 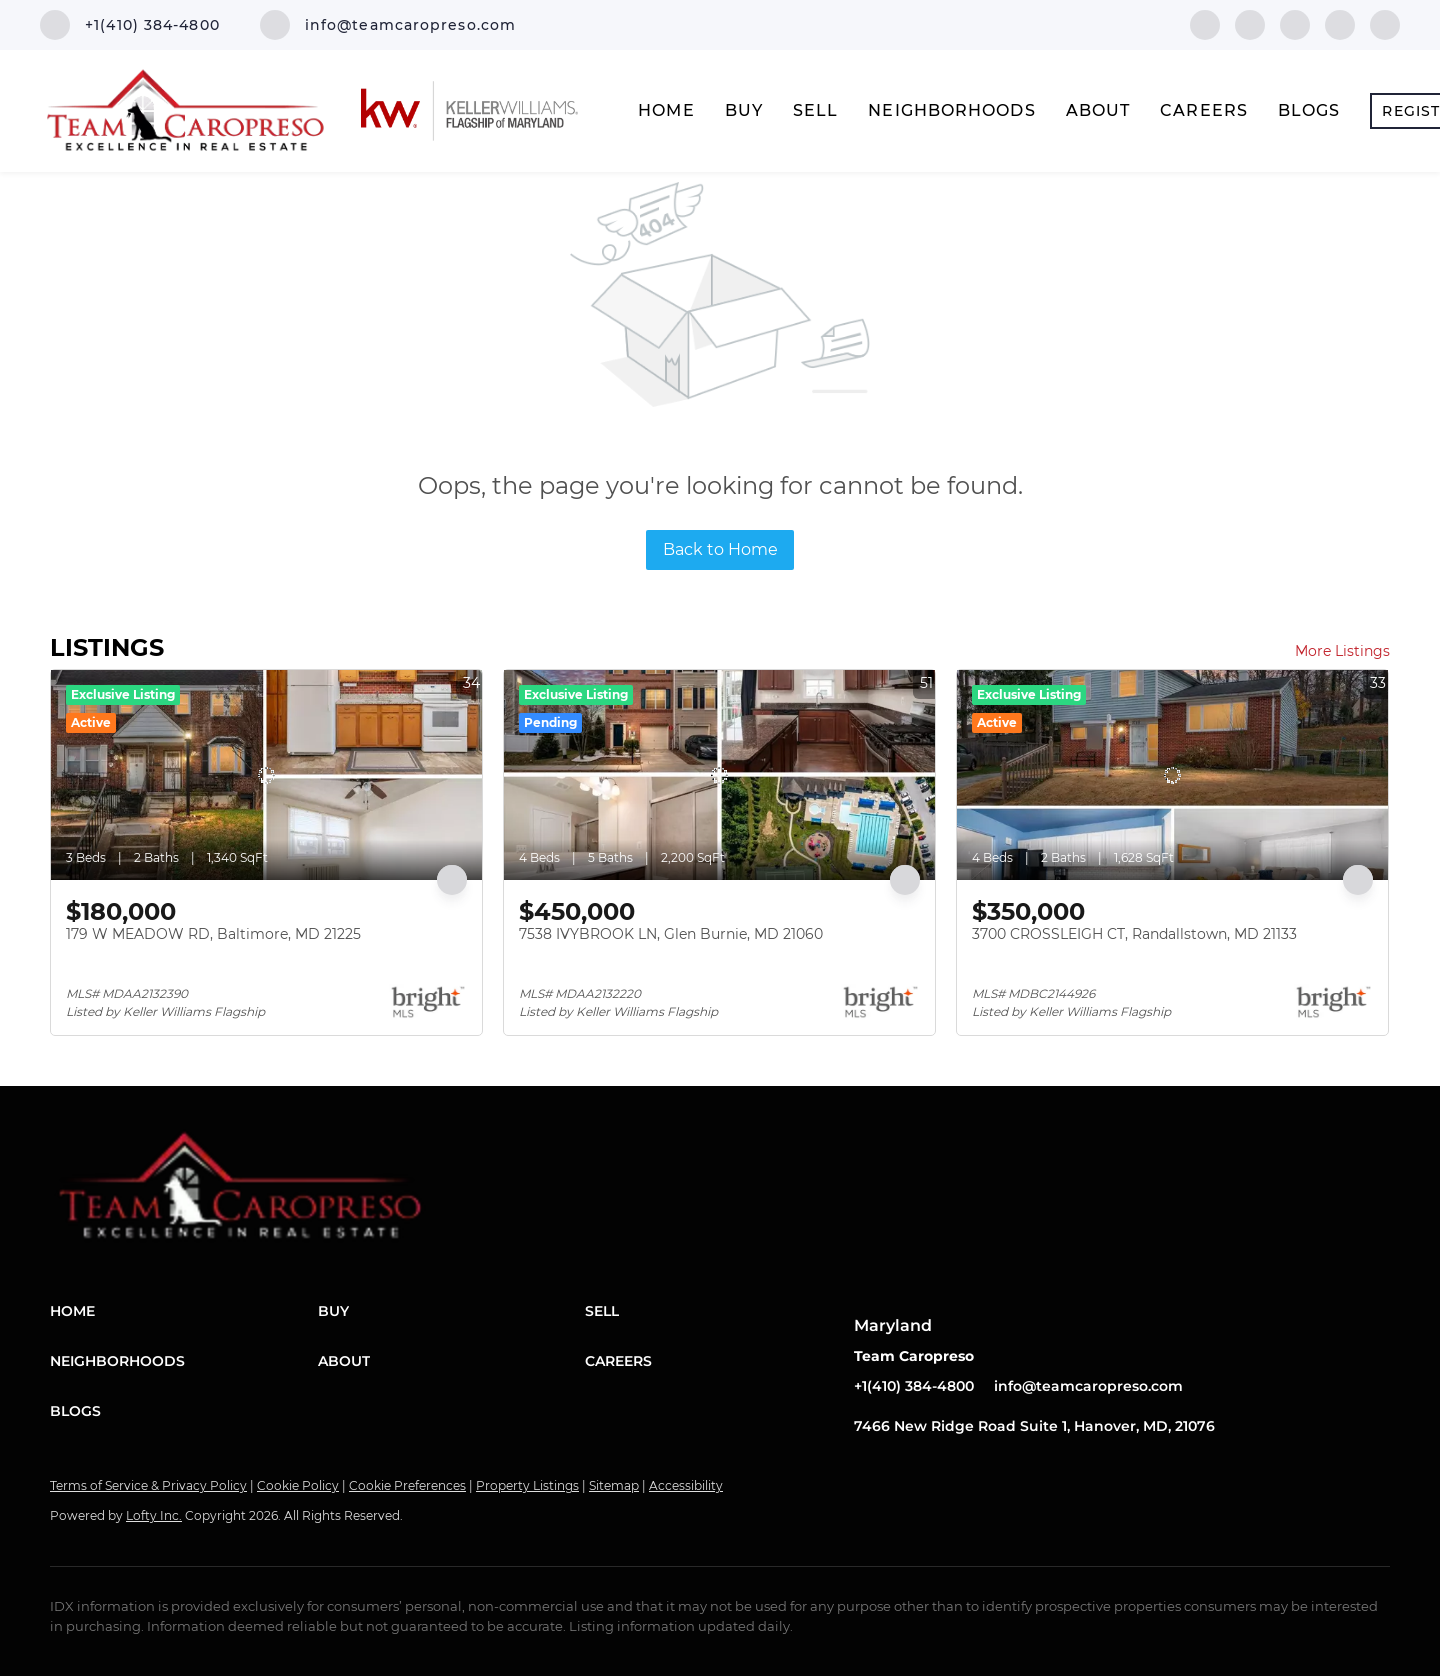 What do you see at coordinates (719, 775) in the screenshot?
I see `[7538 IVYBROOK LN, Glen Burnie, MD 21060]` at bounding box center [719, 775].